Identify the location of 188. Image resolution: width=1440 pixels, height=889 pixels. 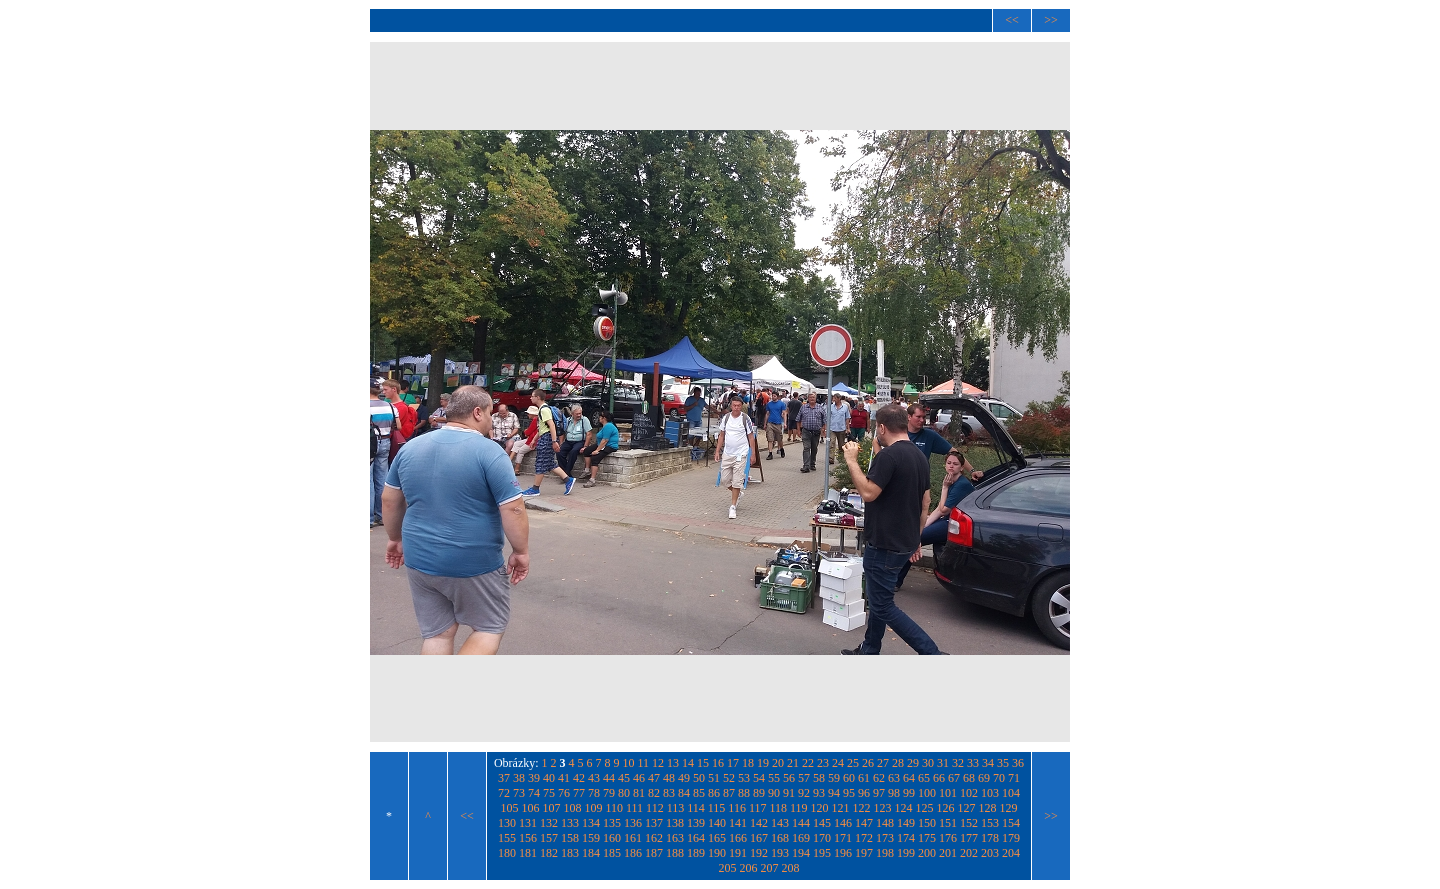
(675, 853).